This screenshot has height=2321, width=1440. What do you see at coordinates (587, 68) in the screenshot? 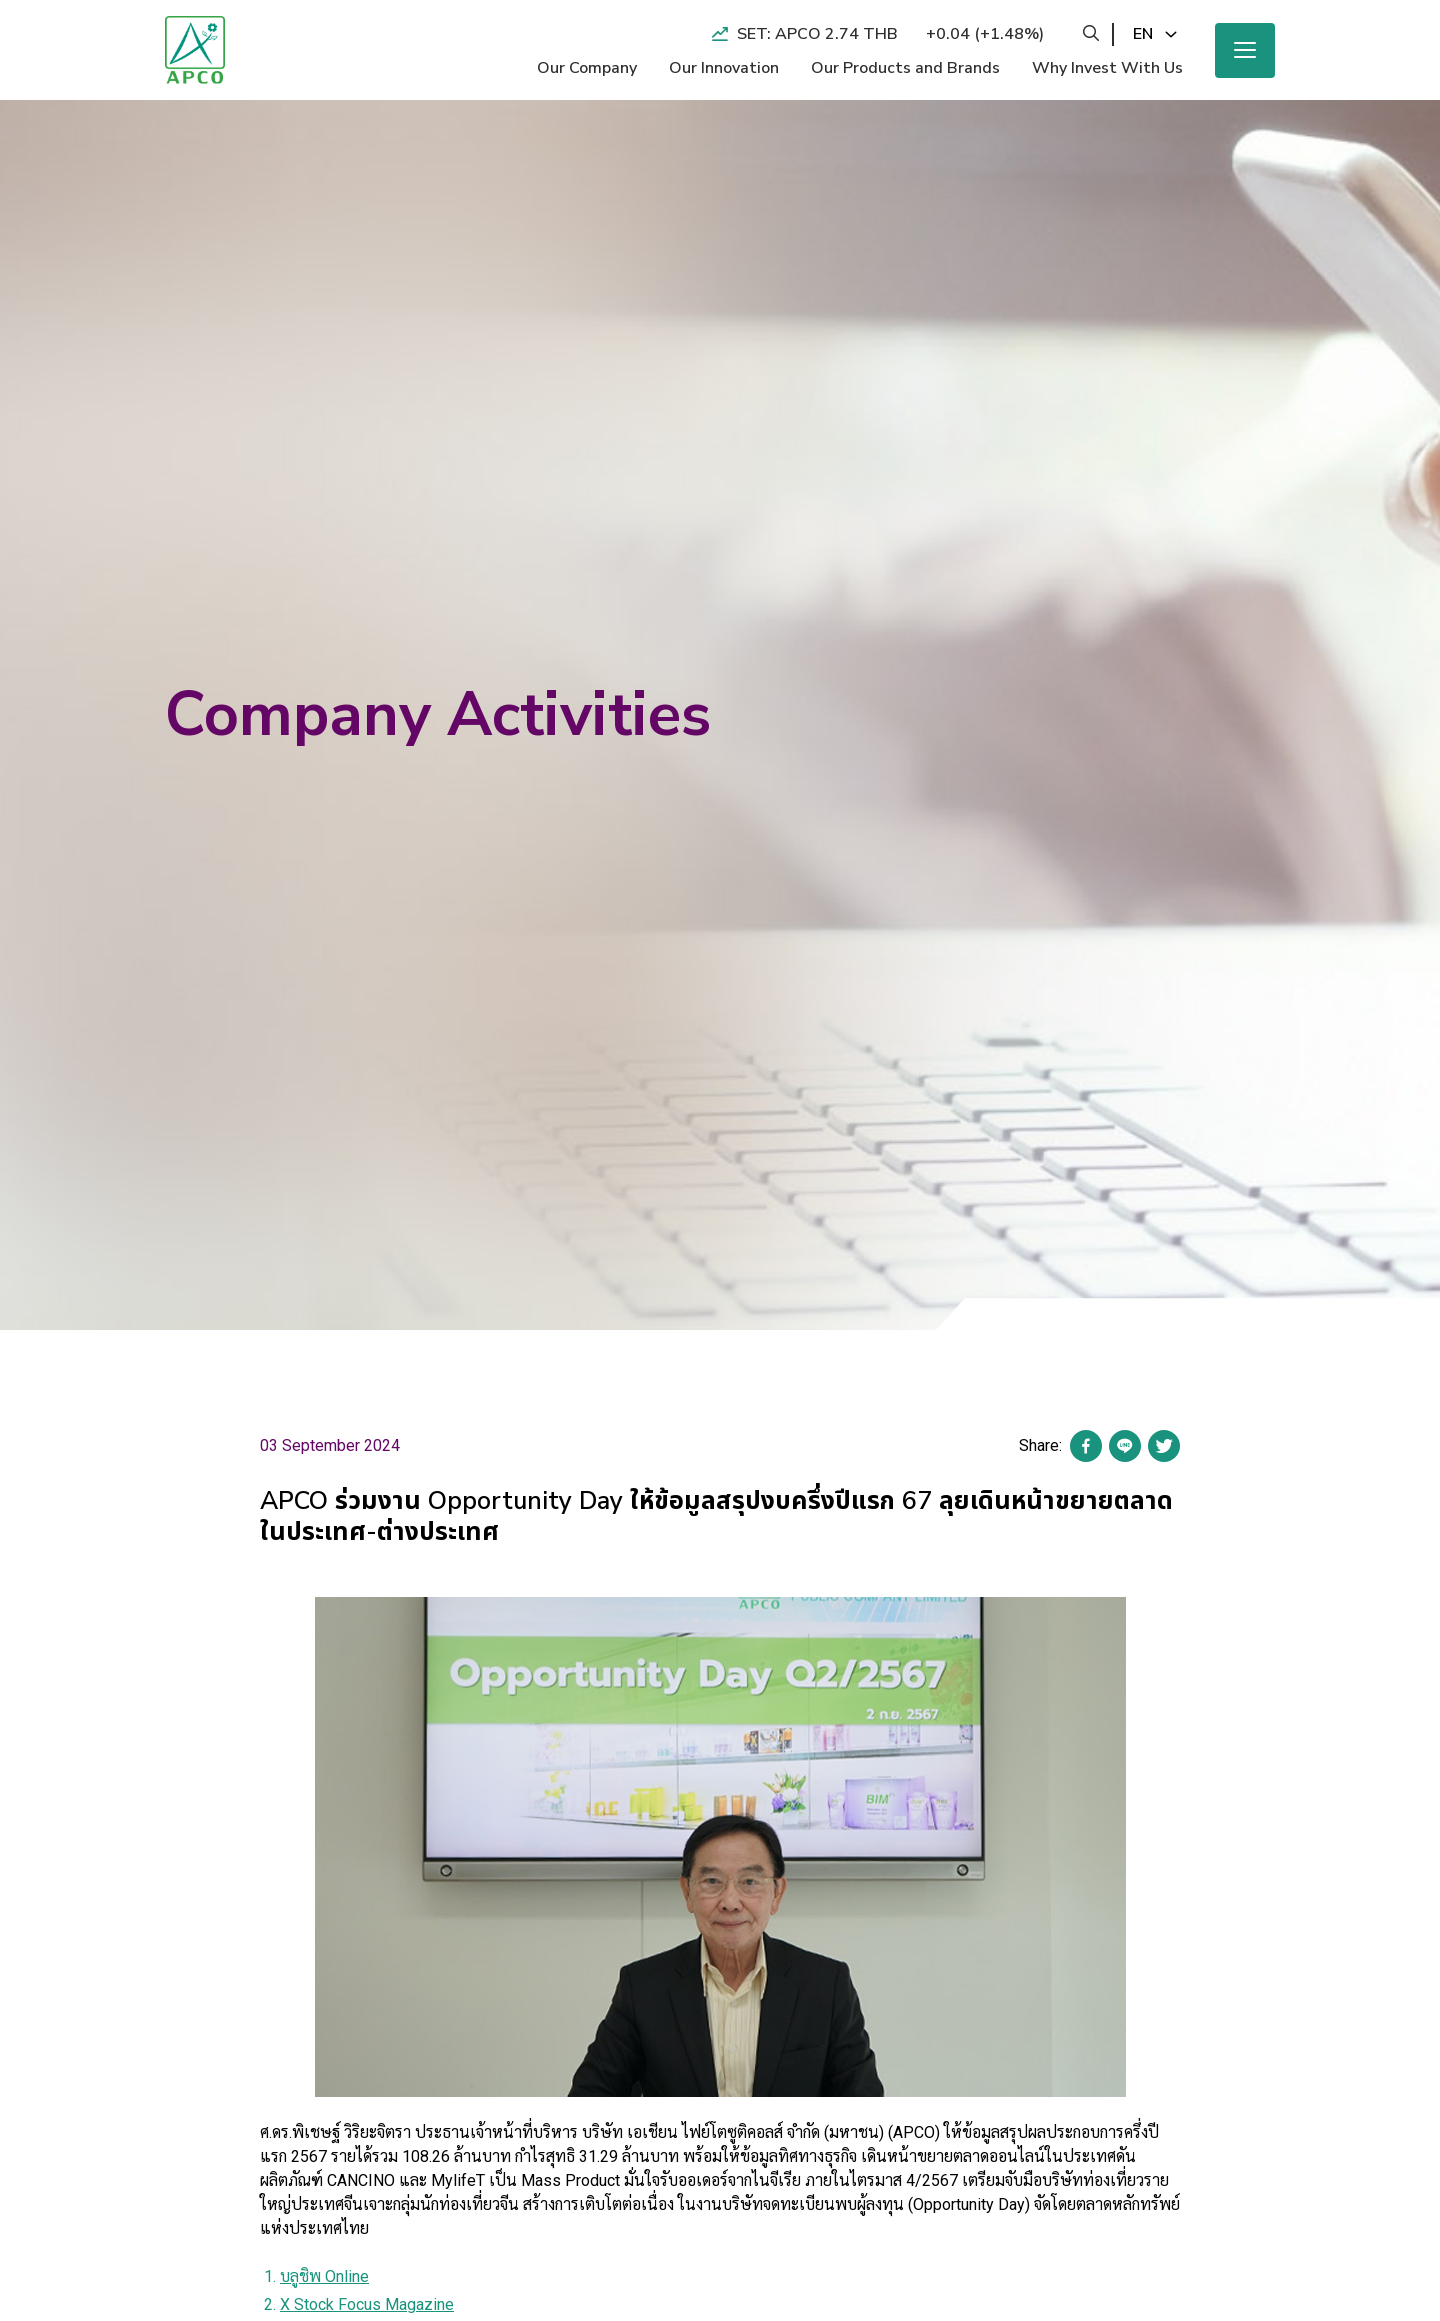
I see `Our Company` at bounding box center [587, 68].